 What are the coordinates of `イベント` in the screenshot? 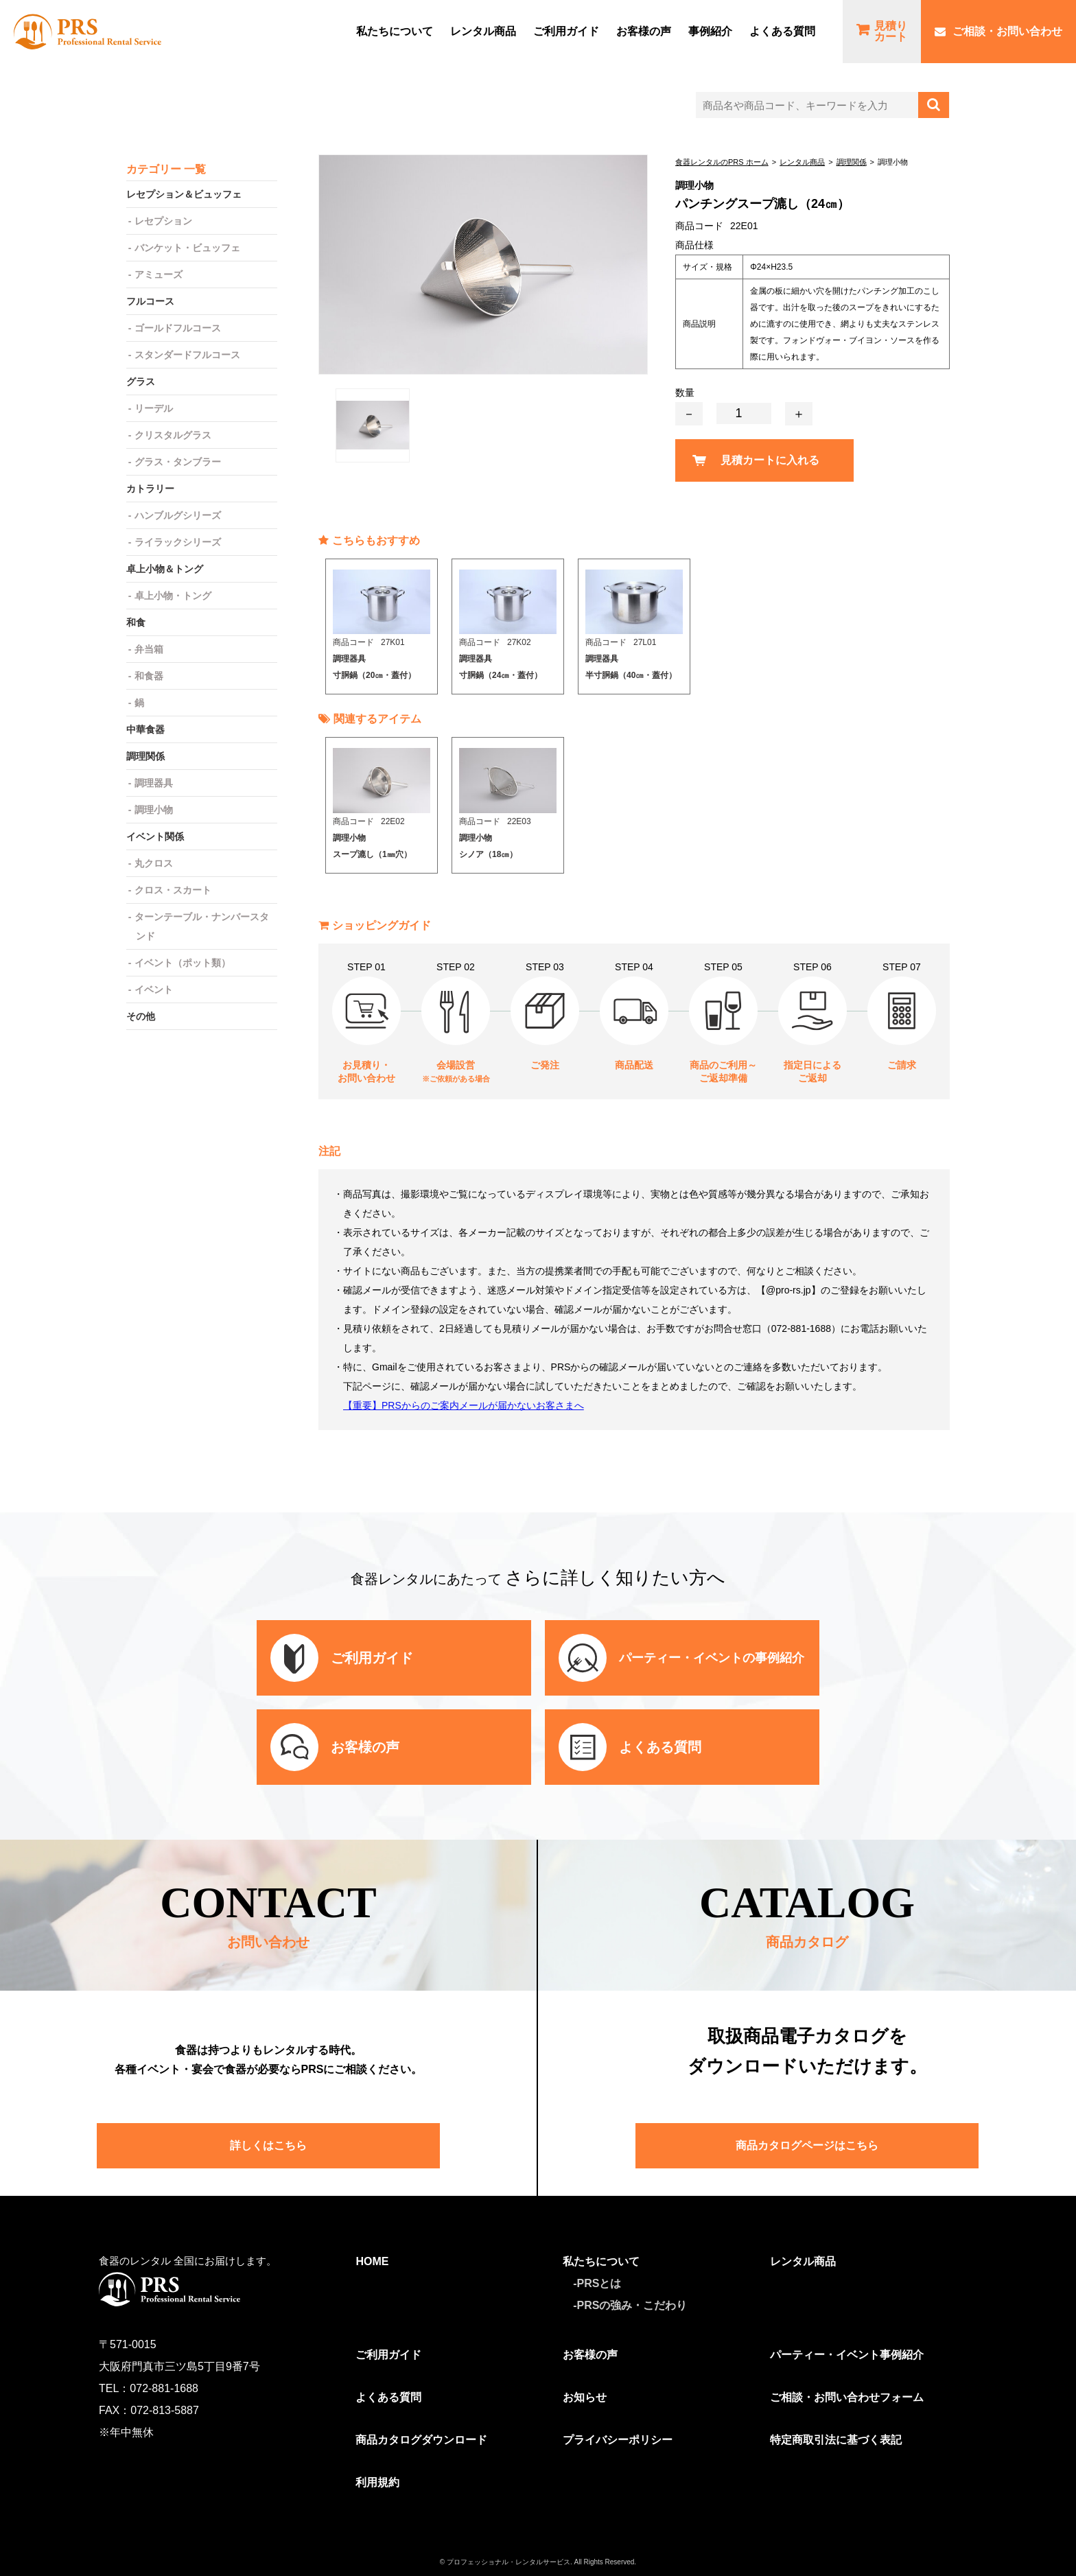 It's located at (153, 989).